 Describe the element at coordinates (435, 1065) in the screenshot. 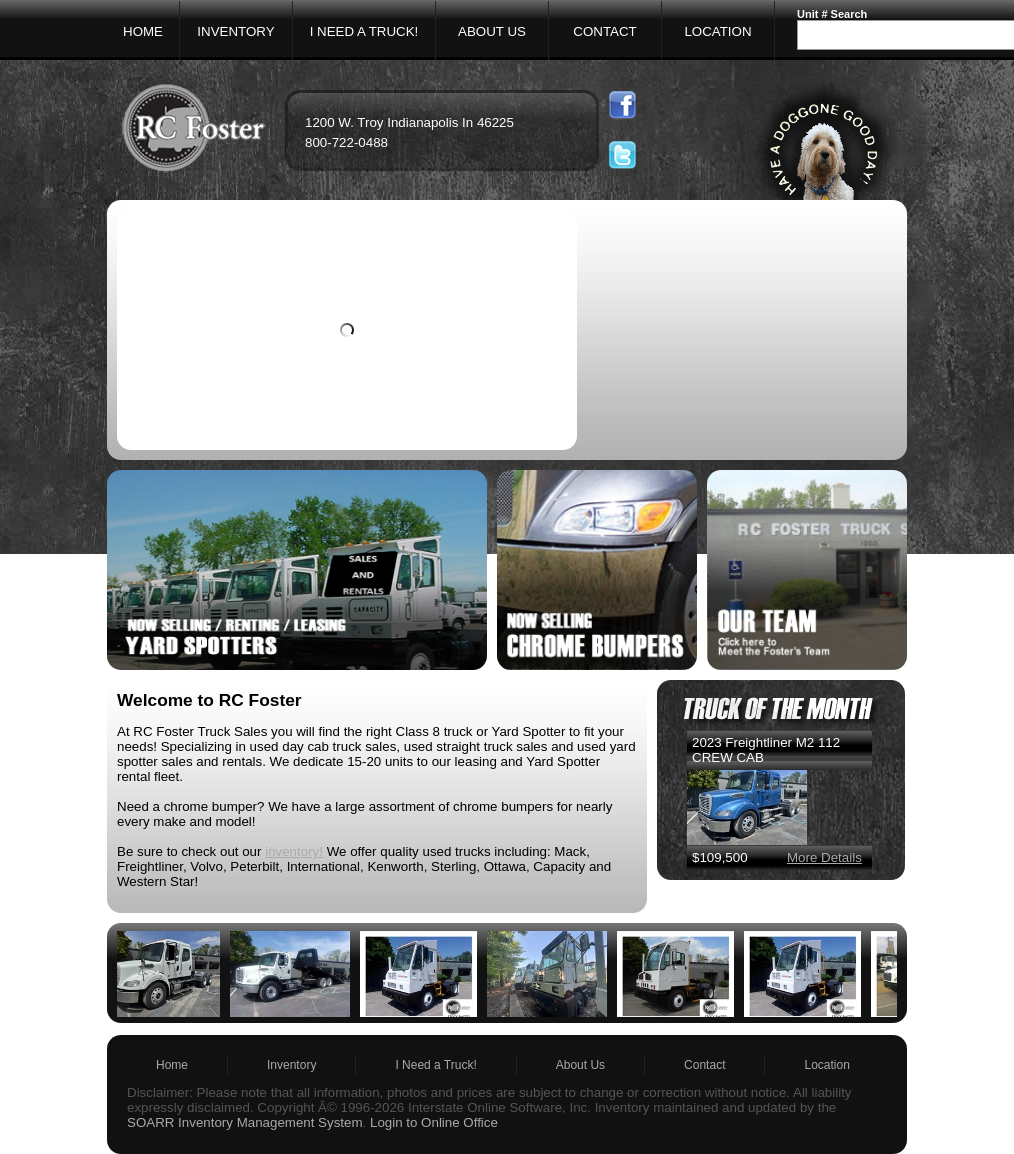

I see `I Need a Truck!` at that location.